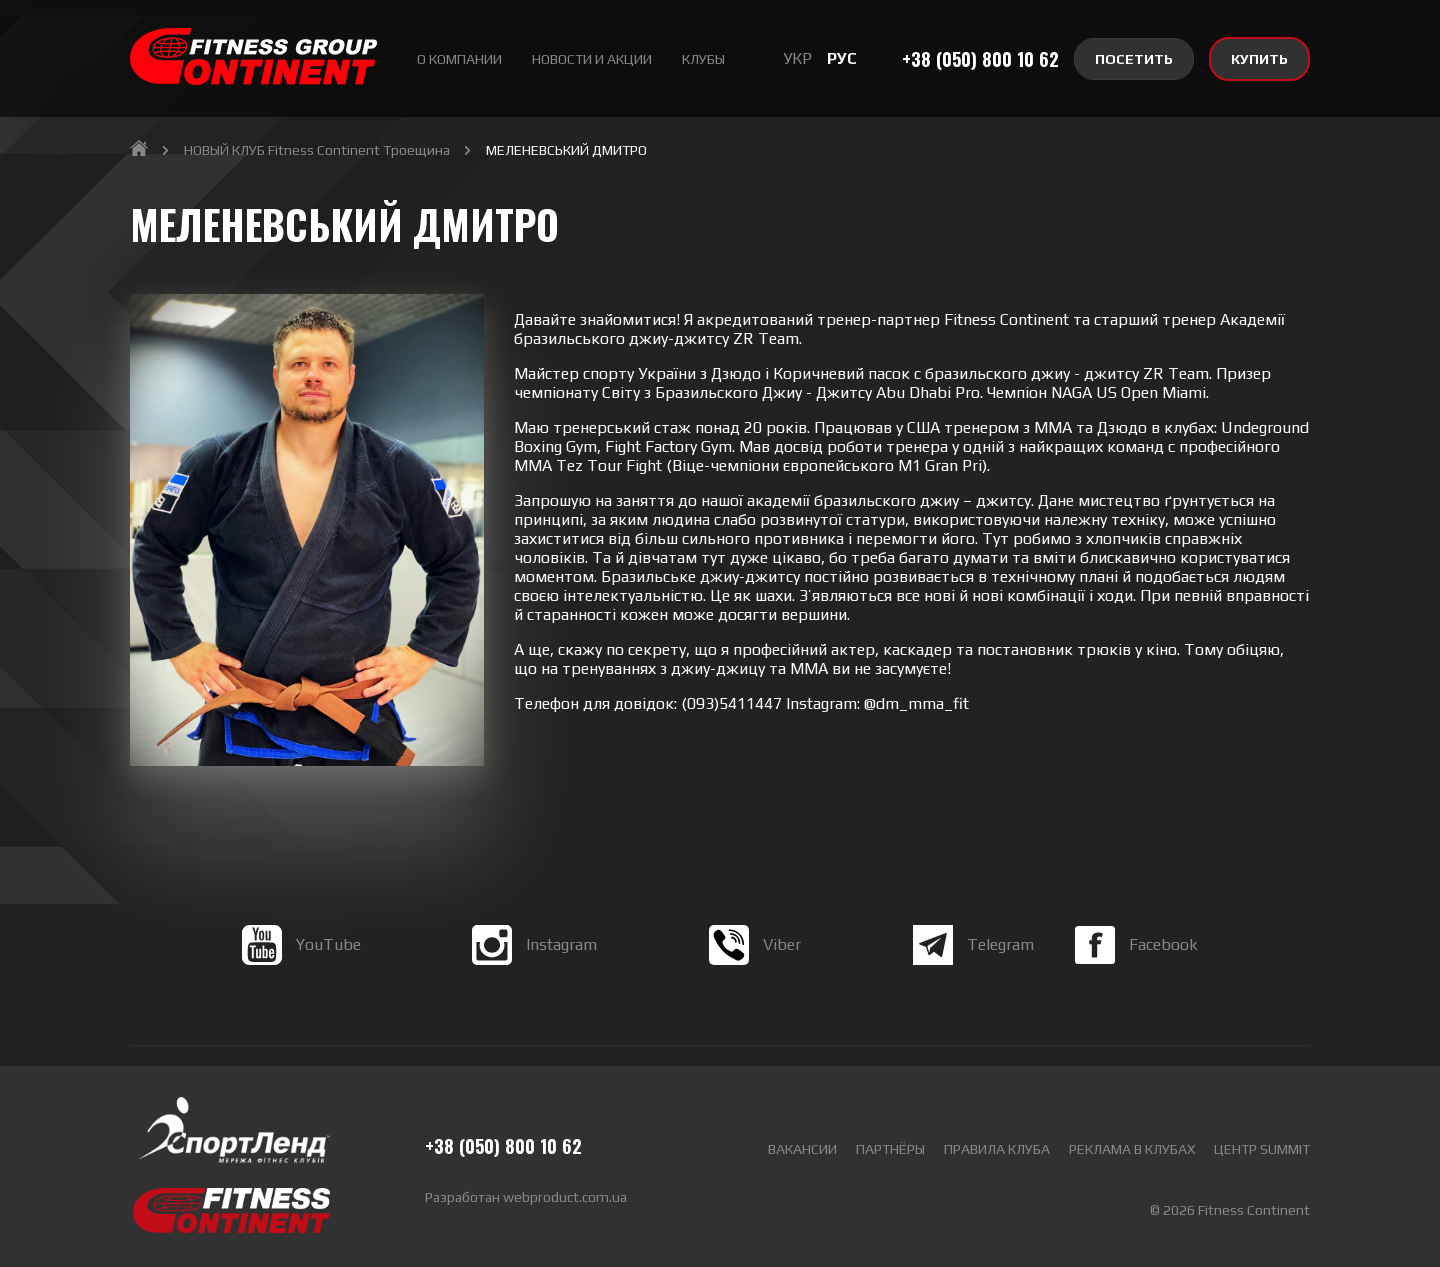 The image size is (1440, 1267). What do you see at coordinates (534, 965) in the screenshot?
I see `Instagram` at bounding box center [534, 965].